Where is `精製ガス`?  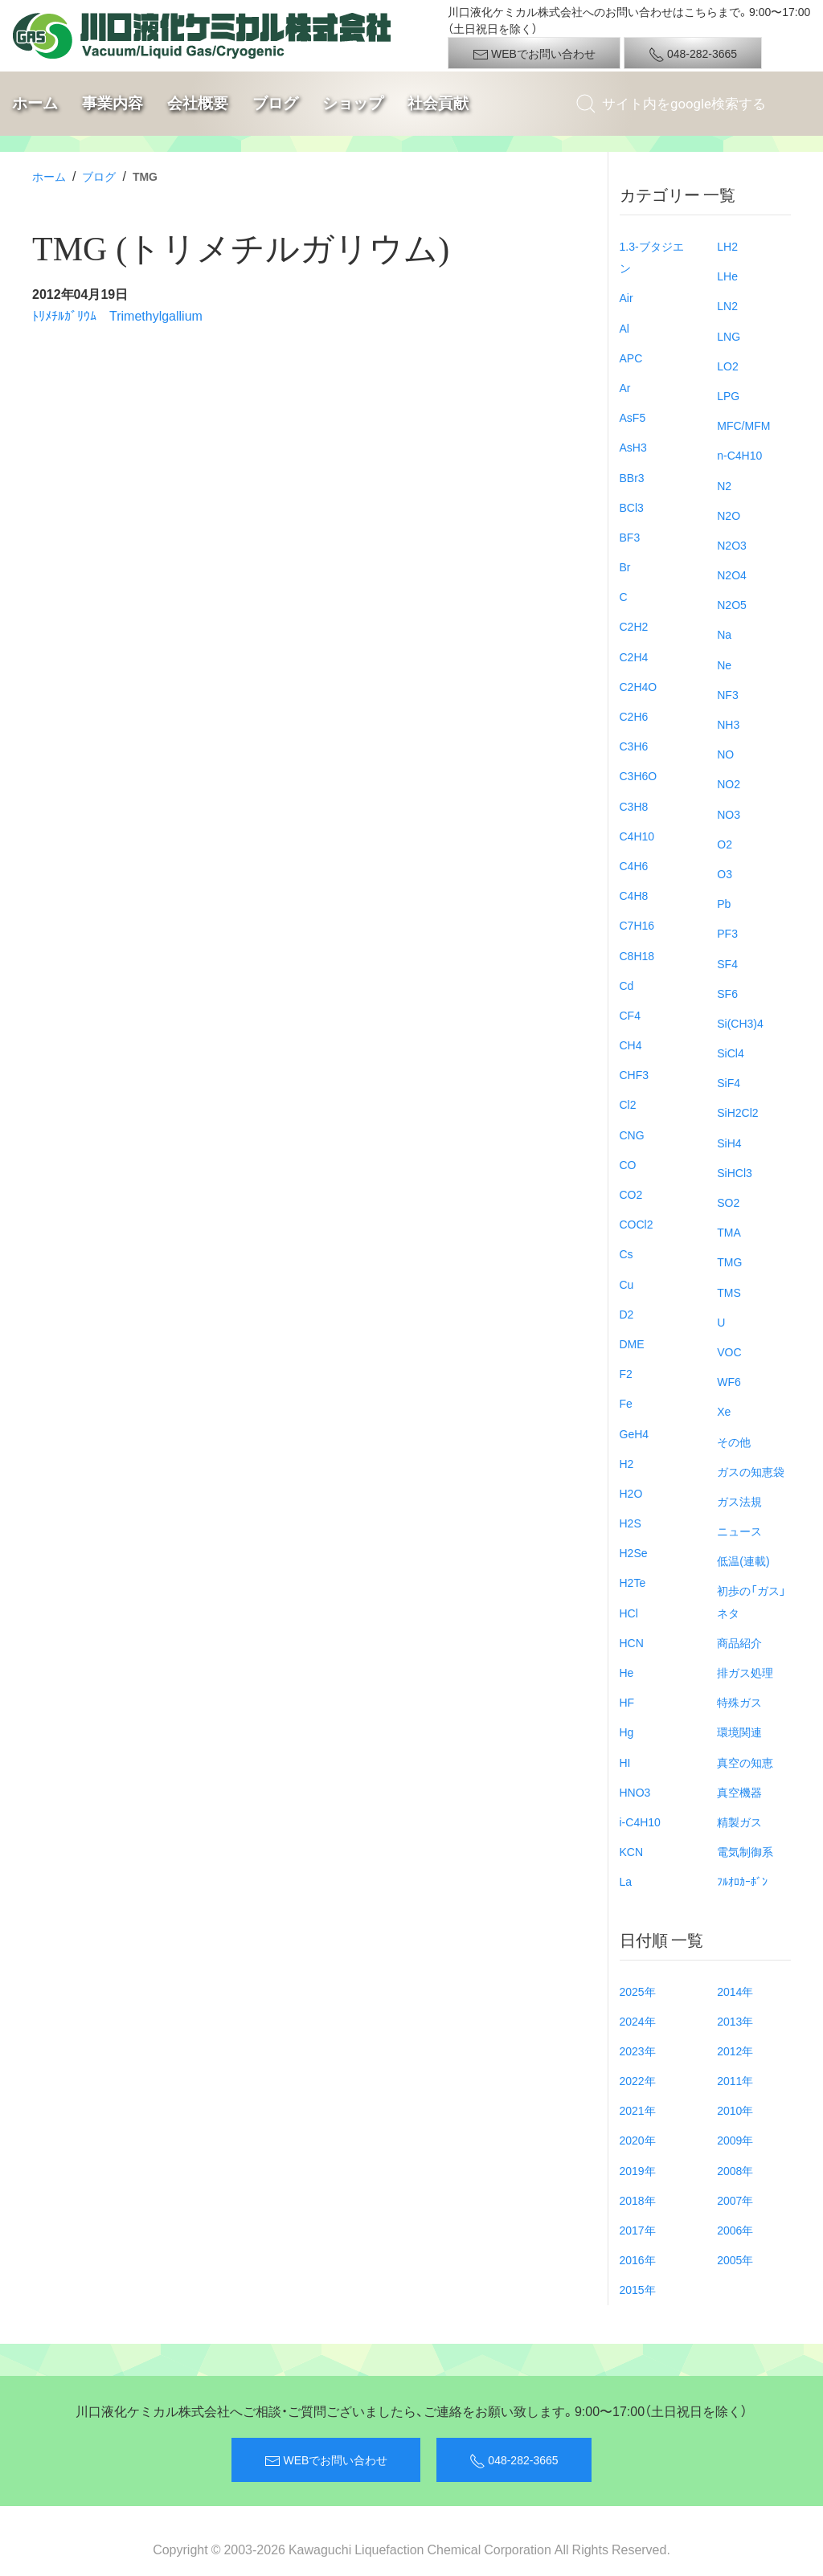 精製ガス is located at coordinates (739, 1821).